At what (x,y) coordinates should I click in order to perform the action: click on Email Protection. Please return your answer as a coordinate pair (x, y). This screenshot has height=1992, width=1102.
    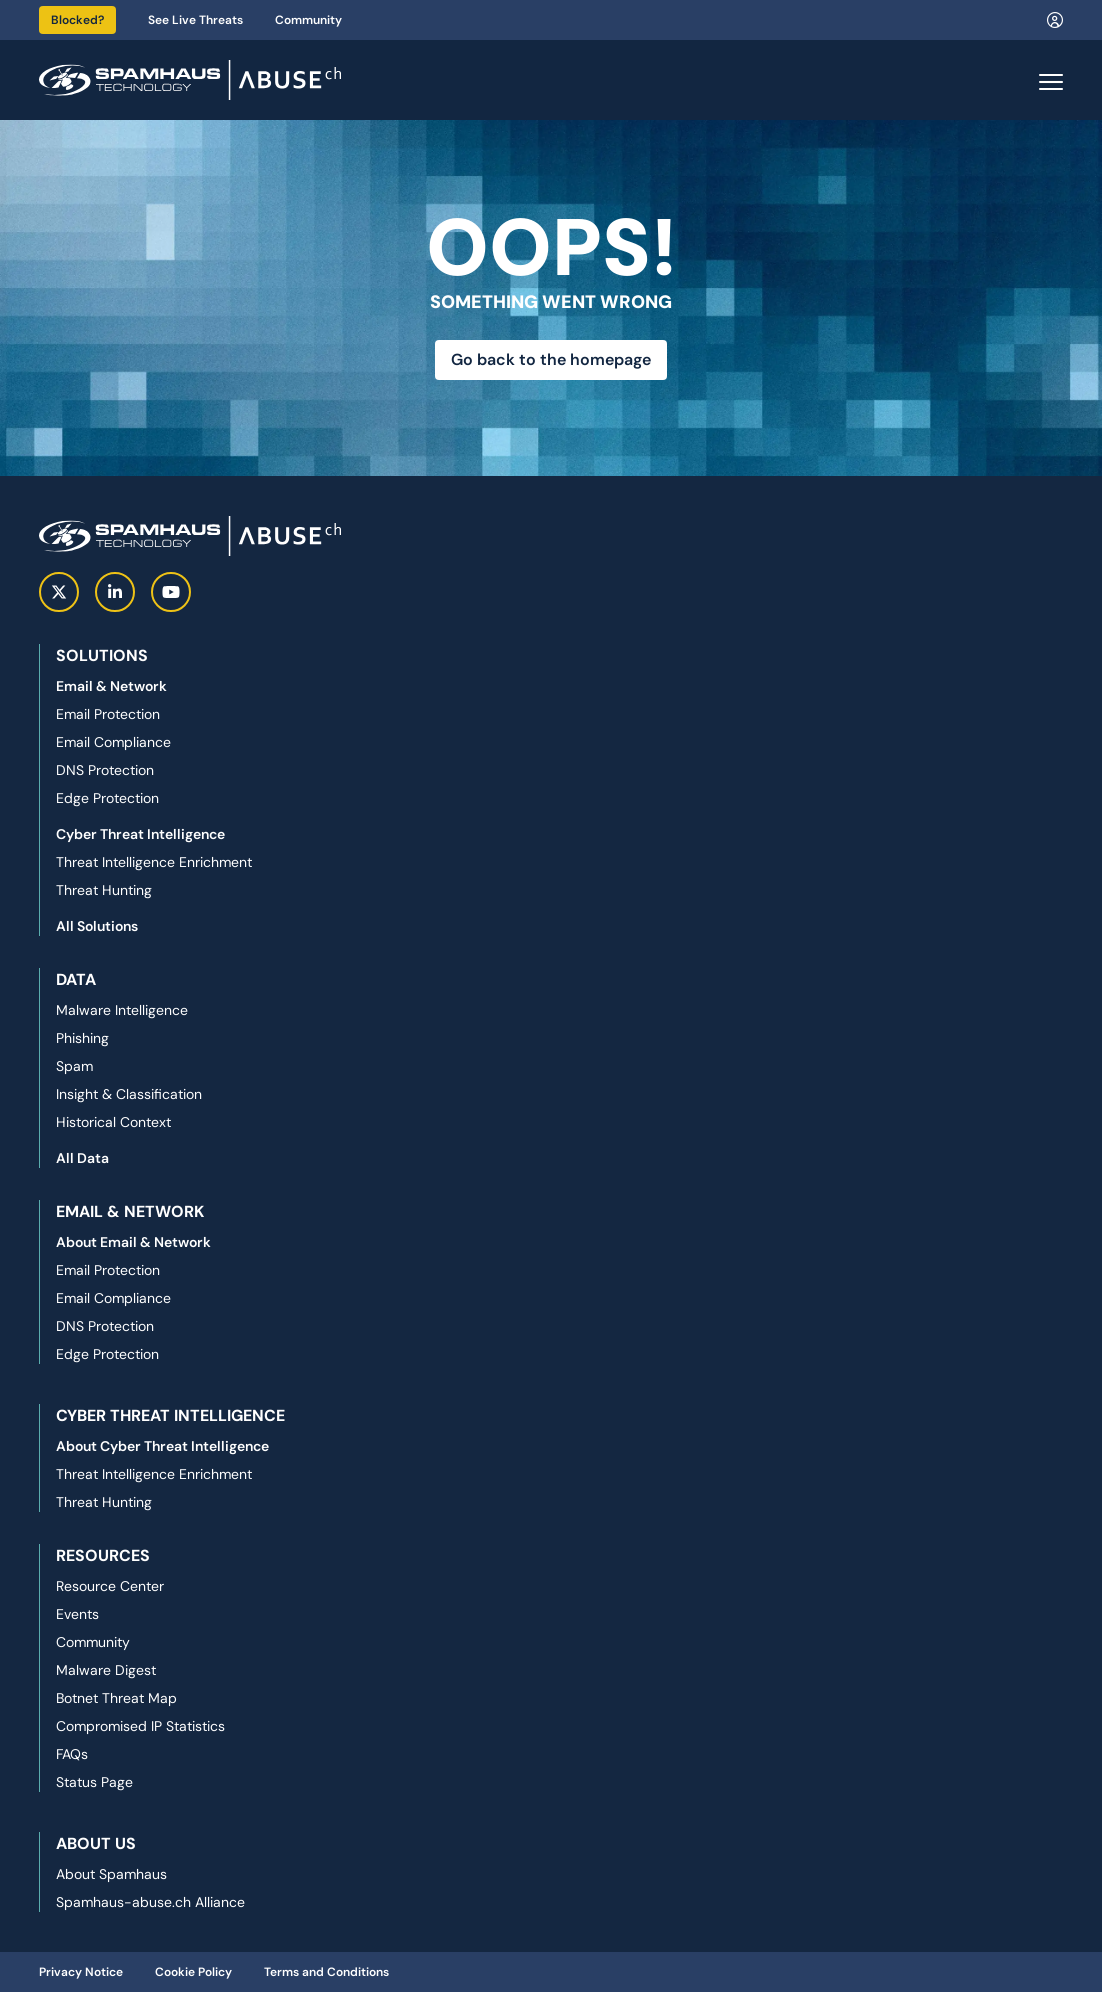
    Looking at the image, I should click on (108, 714).